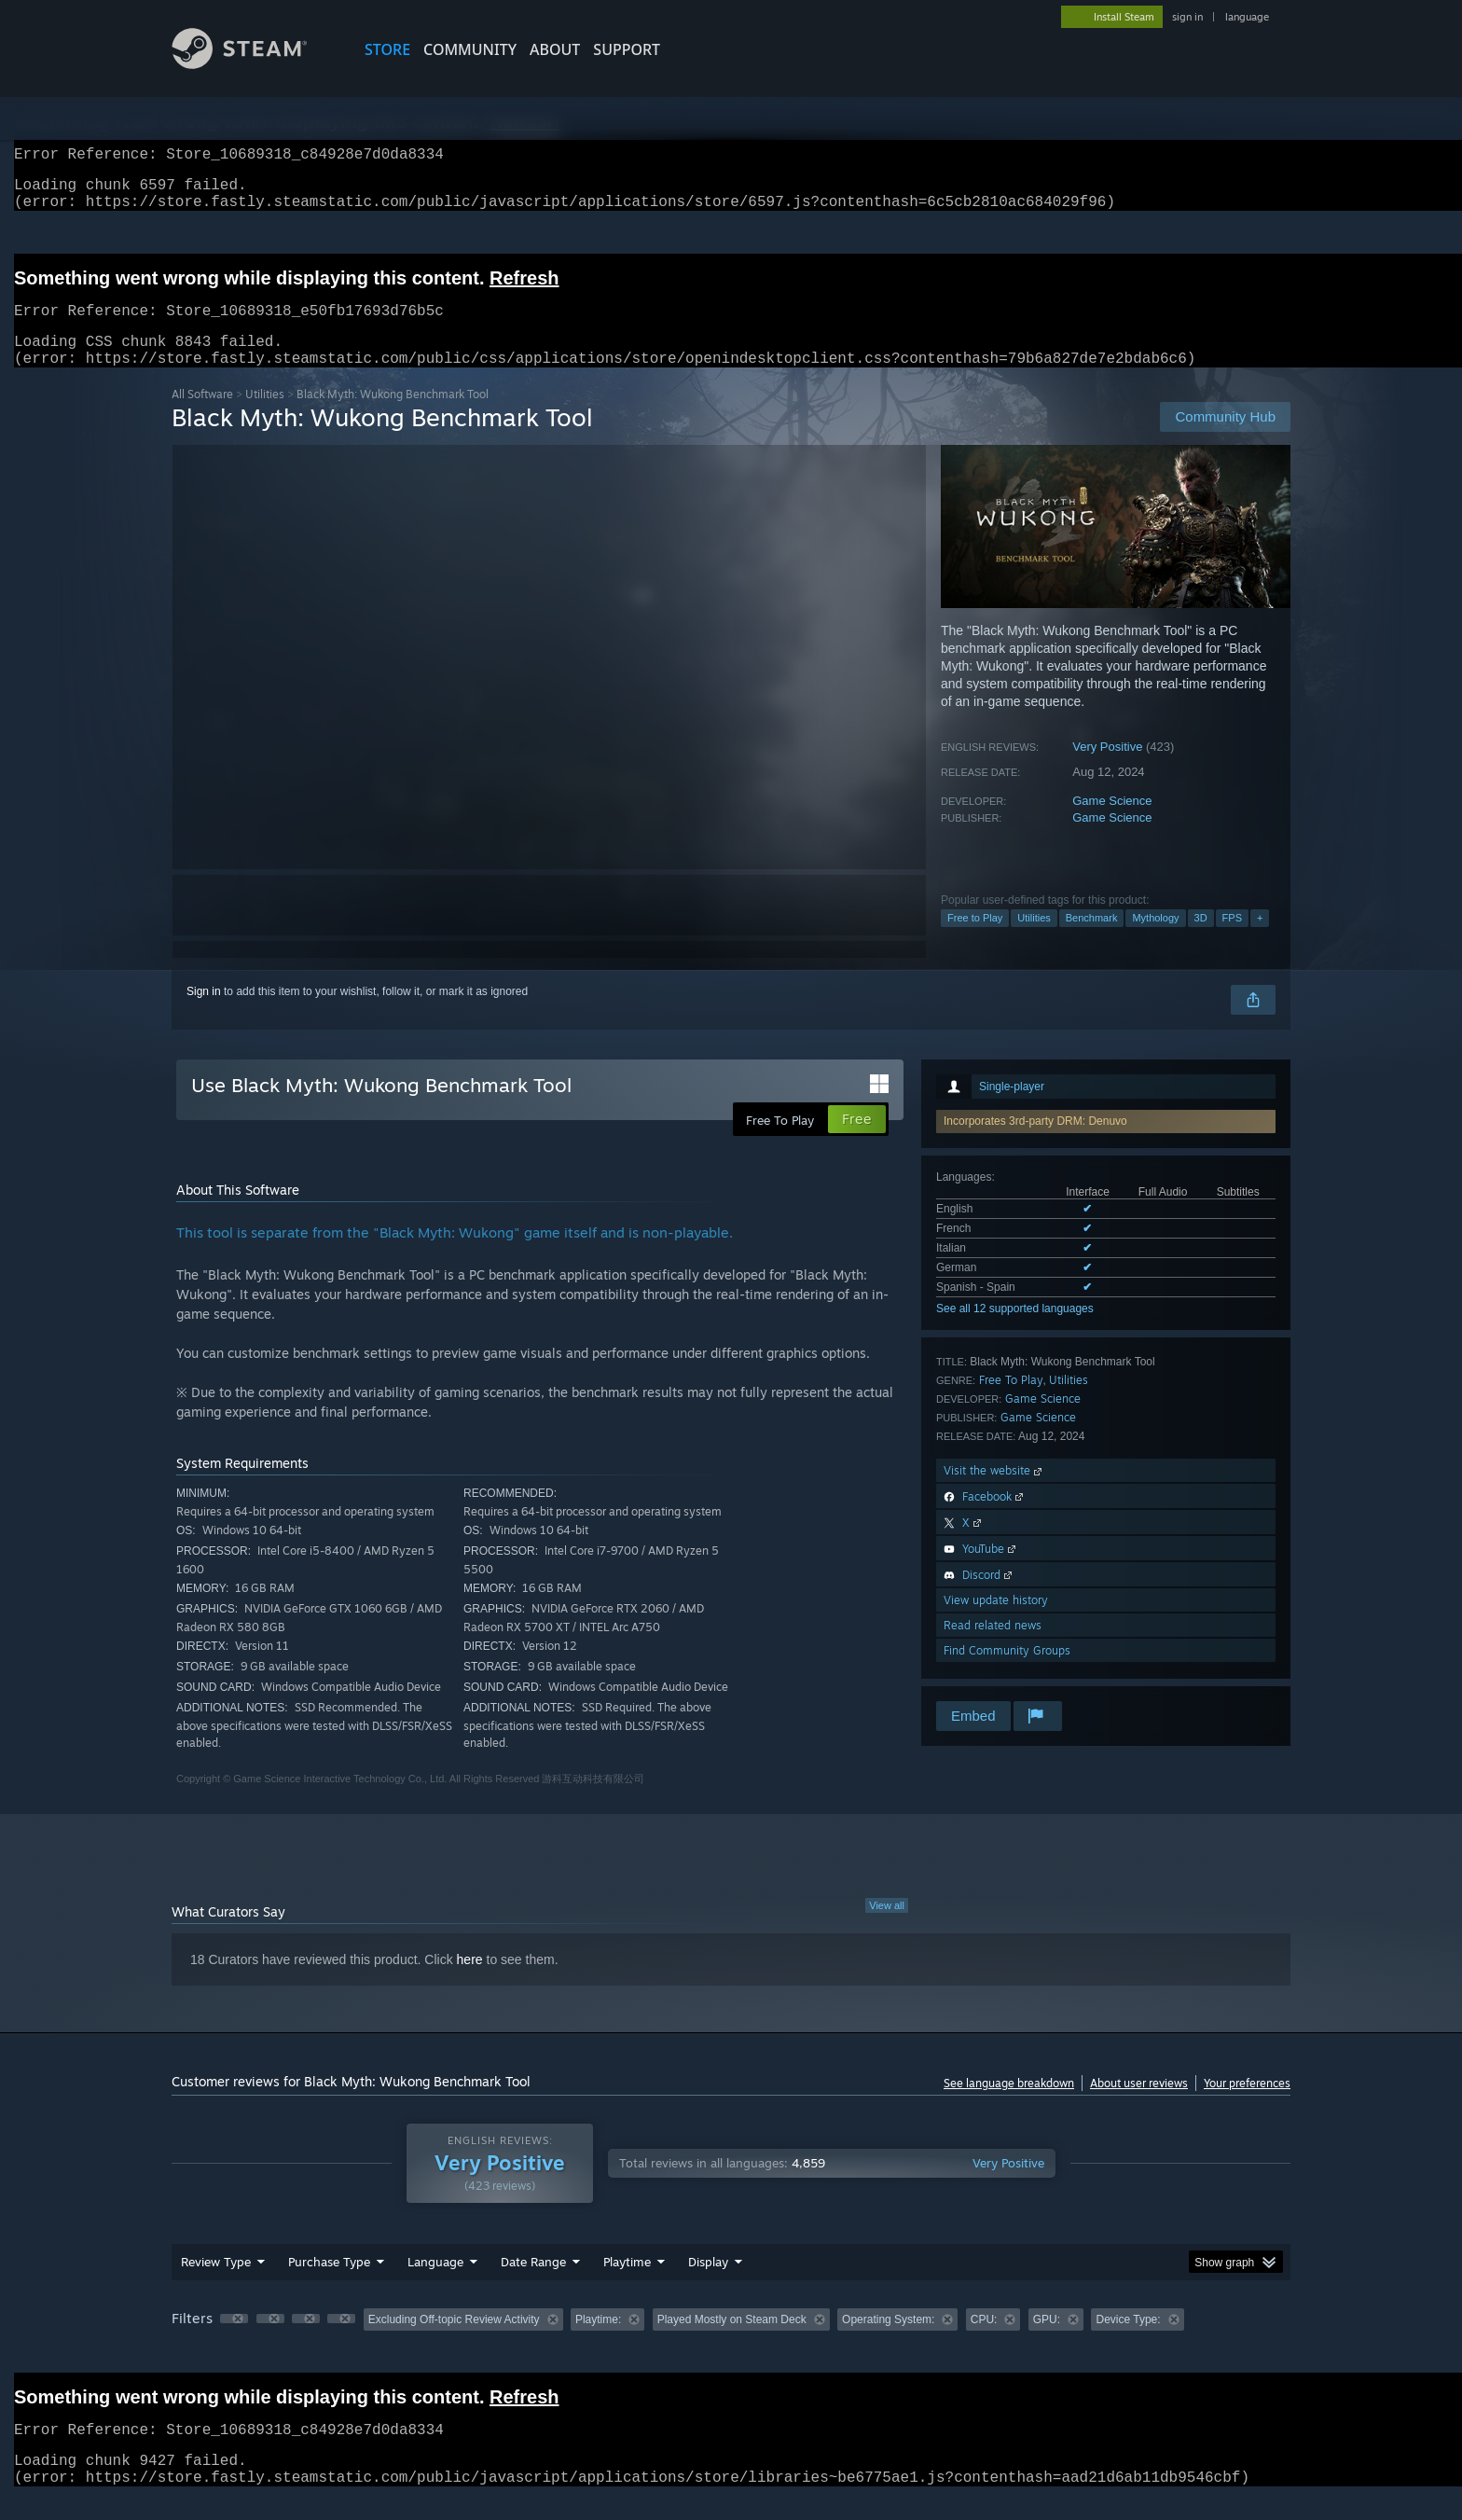 Image resolution: width=1462 pixels, height=2520 pixels. What do you see at coordinates (1259, 940) in the screenshot?
I see `+ [button]` at bounding box center [1259, 940].